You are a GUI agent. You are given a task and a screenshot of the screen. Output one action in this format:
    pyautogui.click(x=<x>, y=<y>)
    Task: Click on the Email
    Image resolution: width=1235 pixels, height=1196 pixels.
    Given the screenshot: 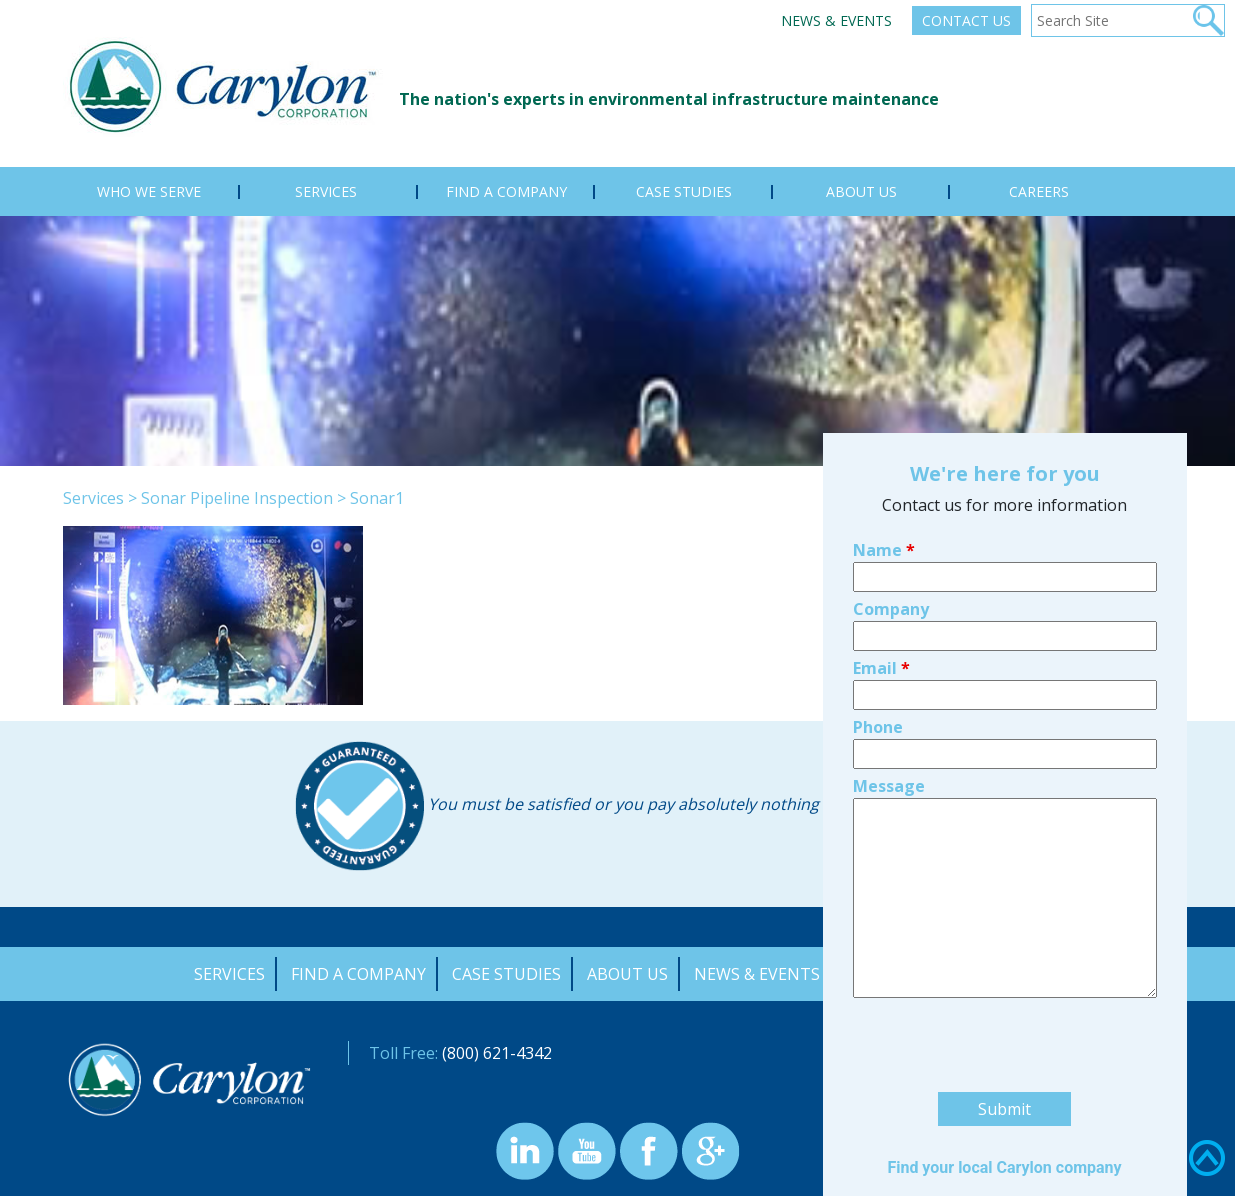 What is the action you would take?
    pyautogui.click(x=881, y=551)
    